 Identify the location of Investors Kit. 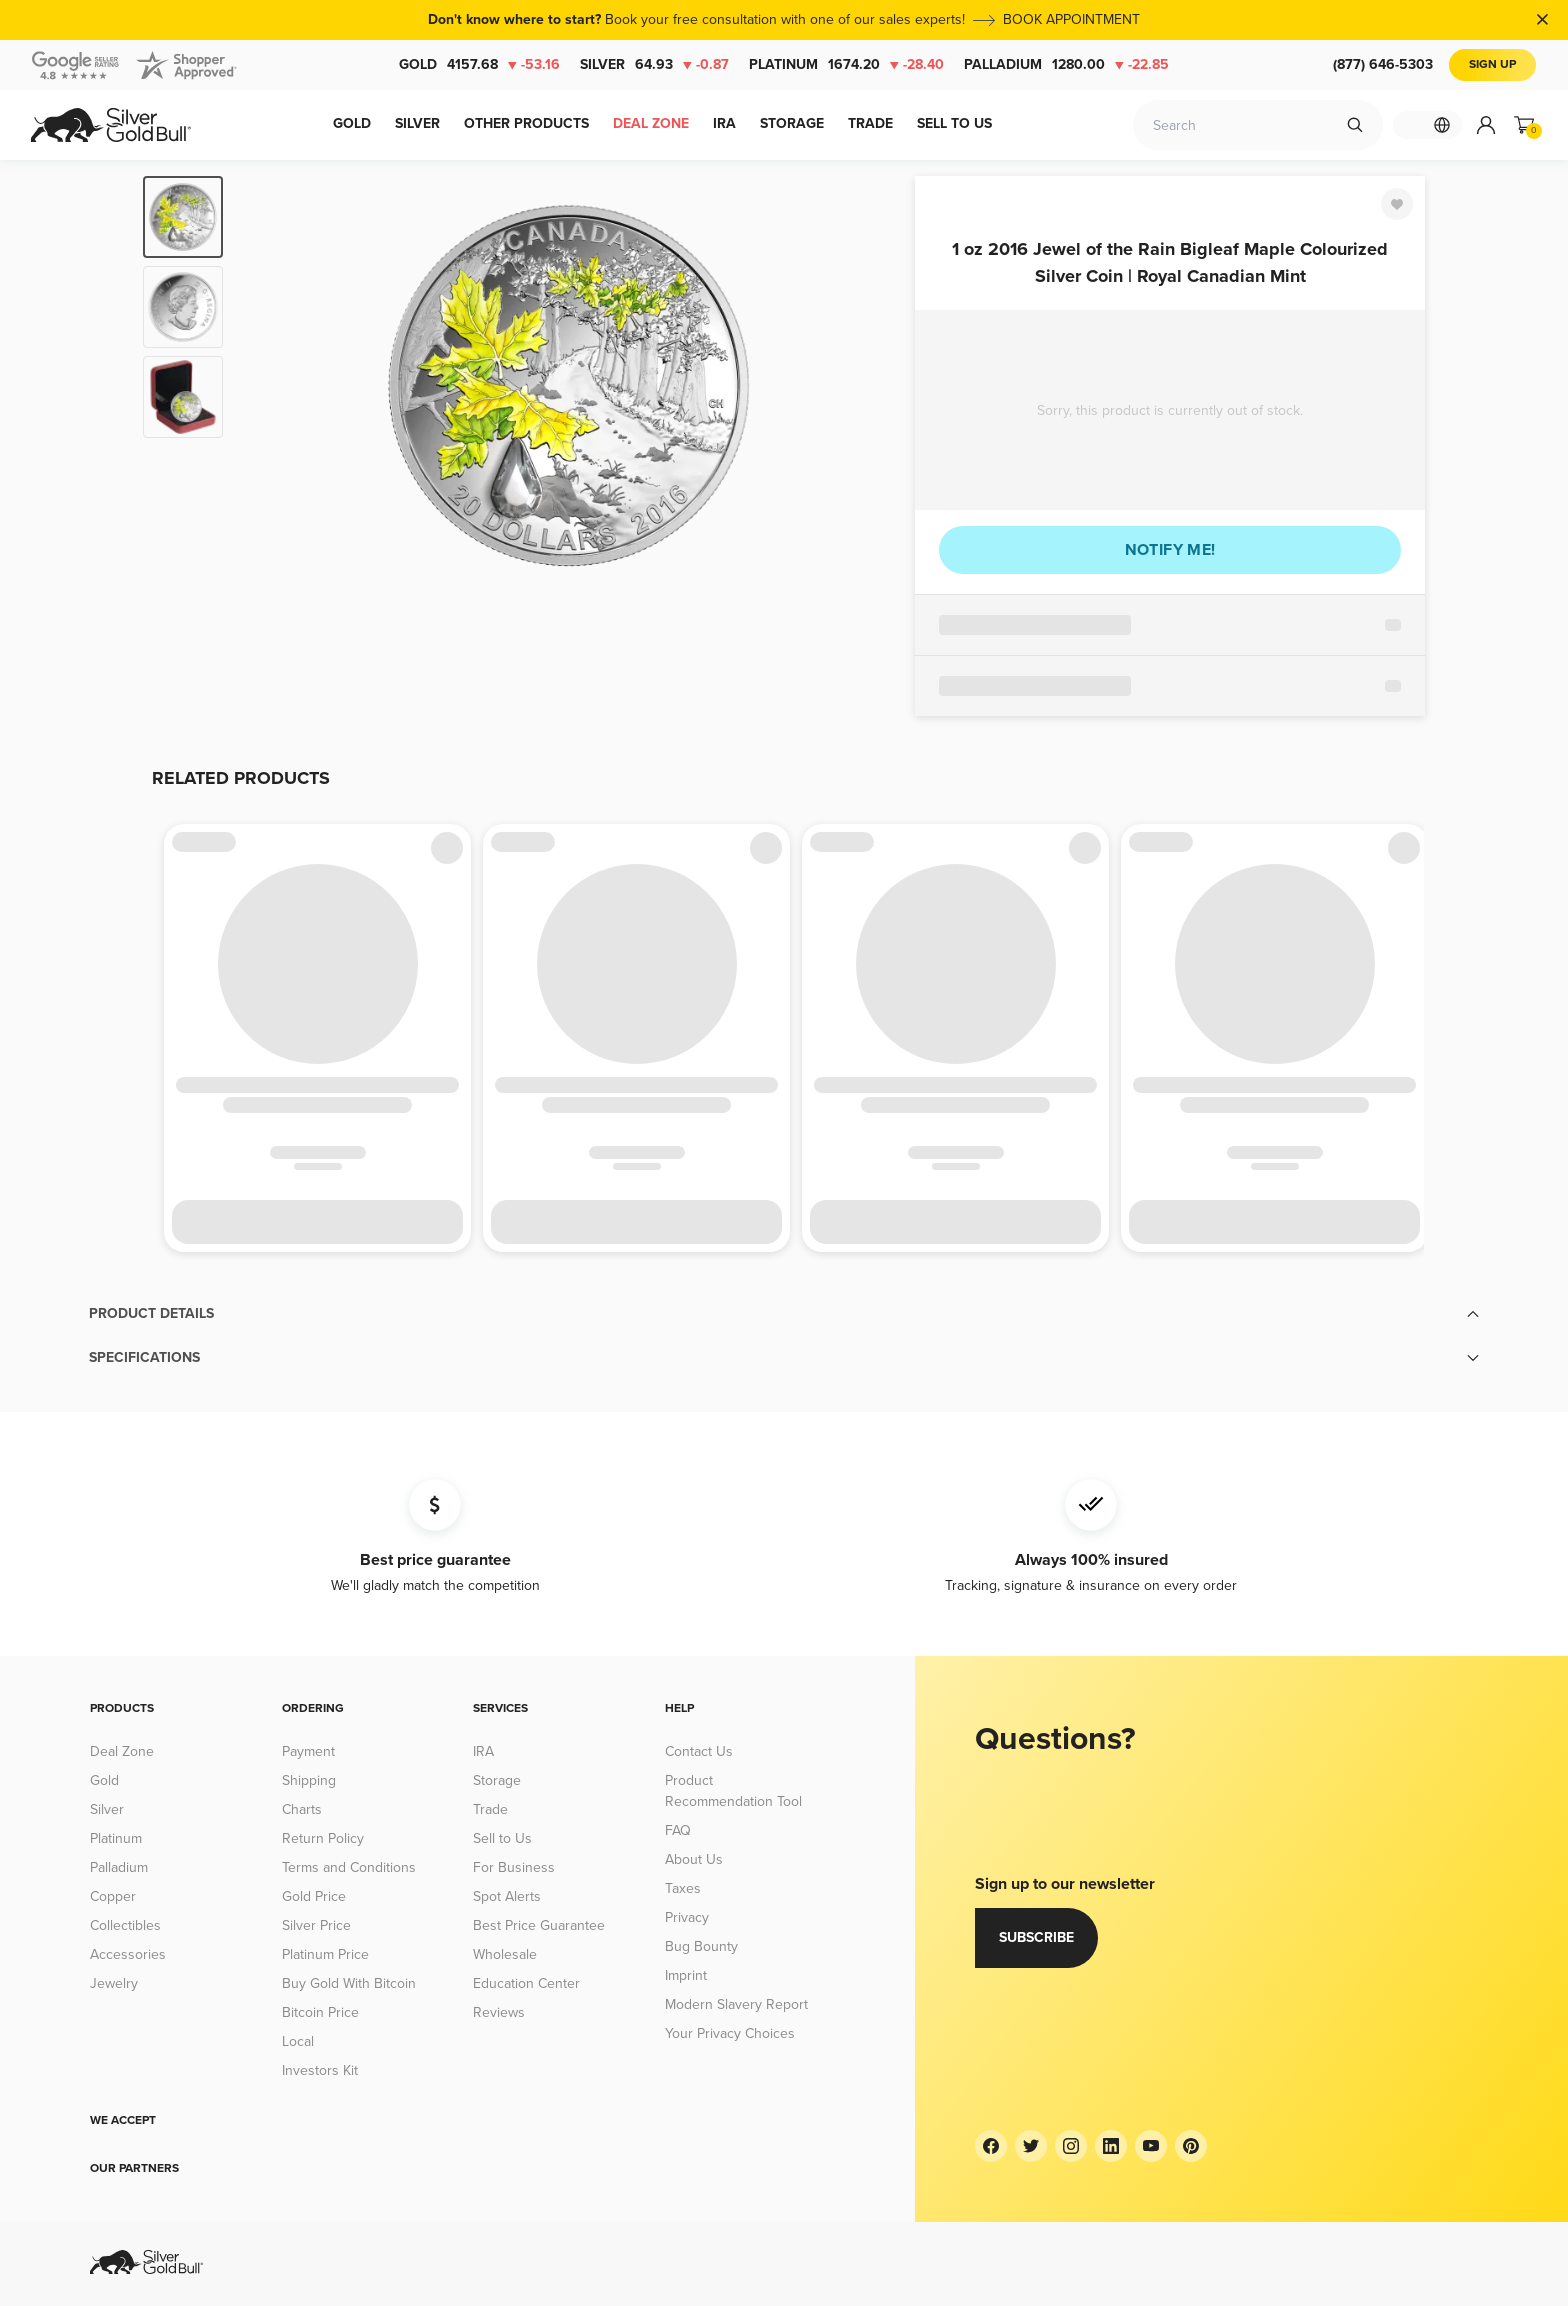
(320, 2070).